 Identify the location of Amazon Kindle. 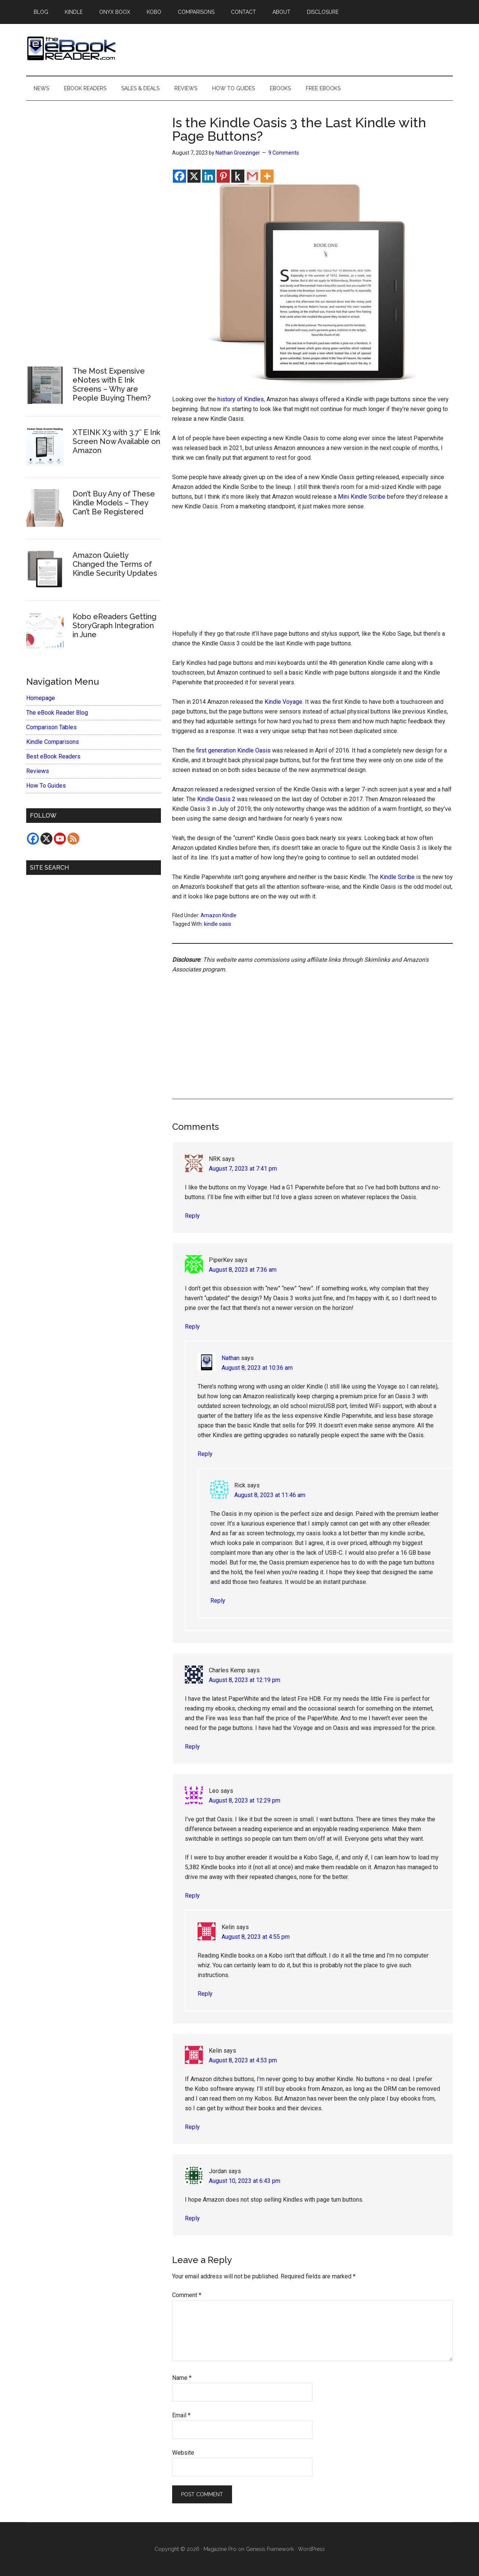
(219, 915).